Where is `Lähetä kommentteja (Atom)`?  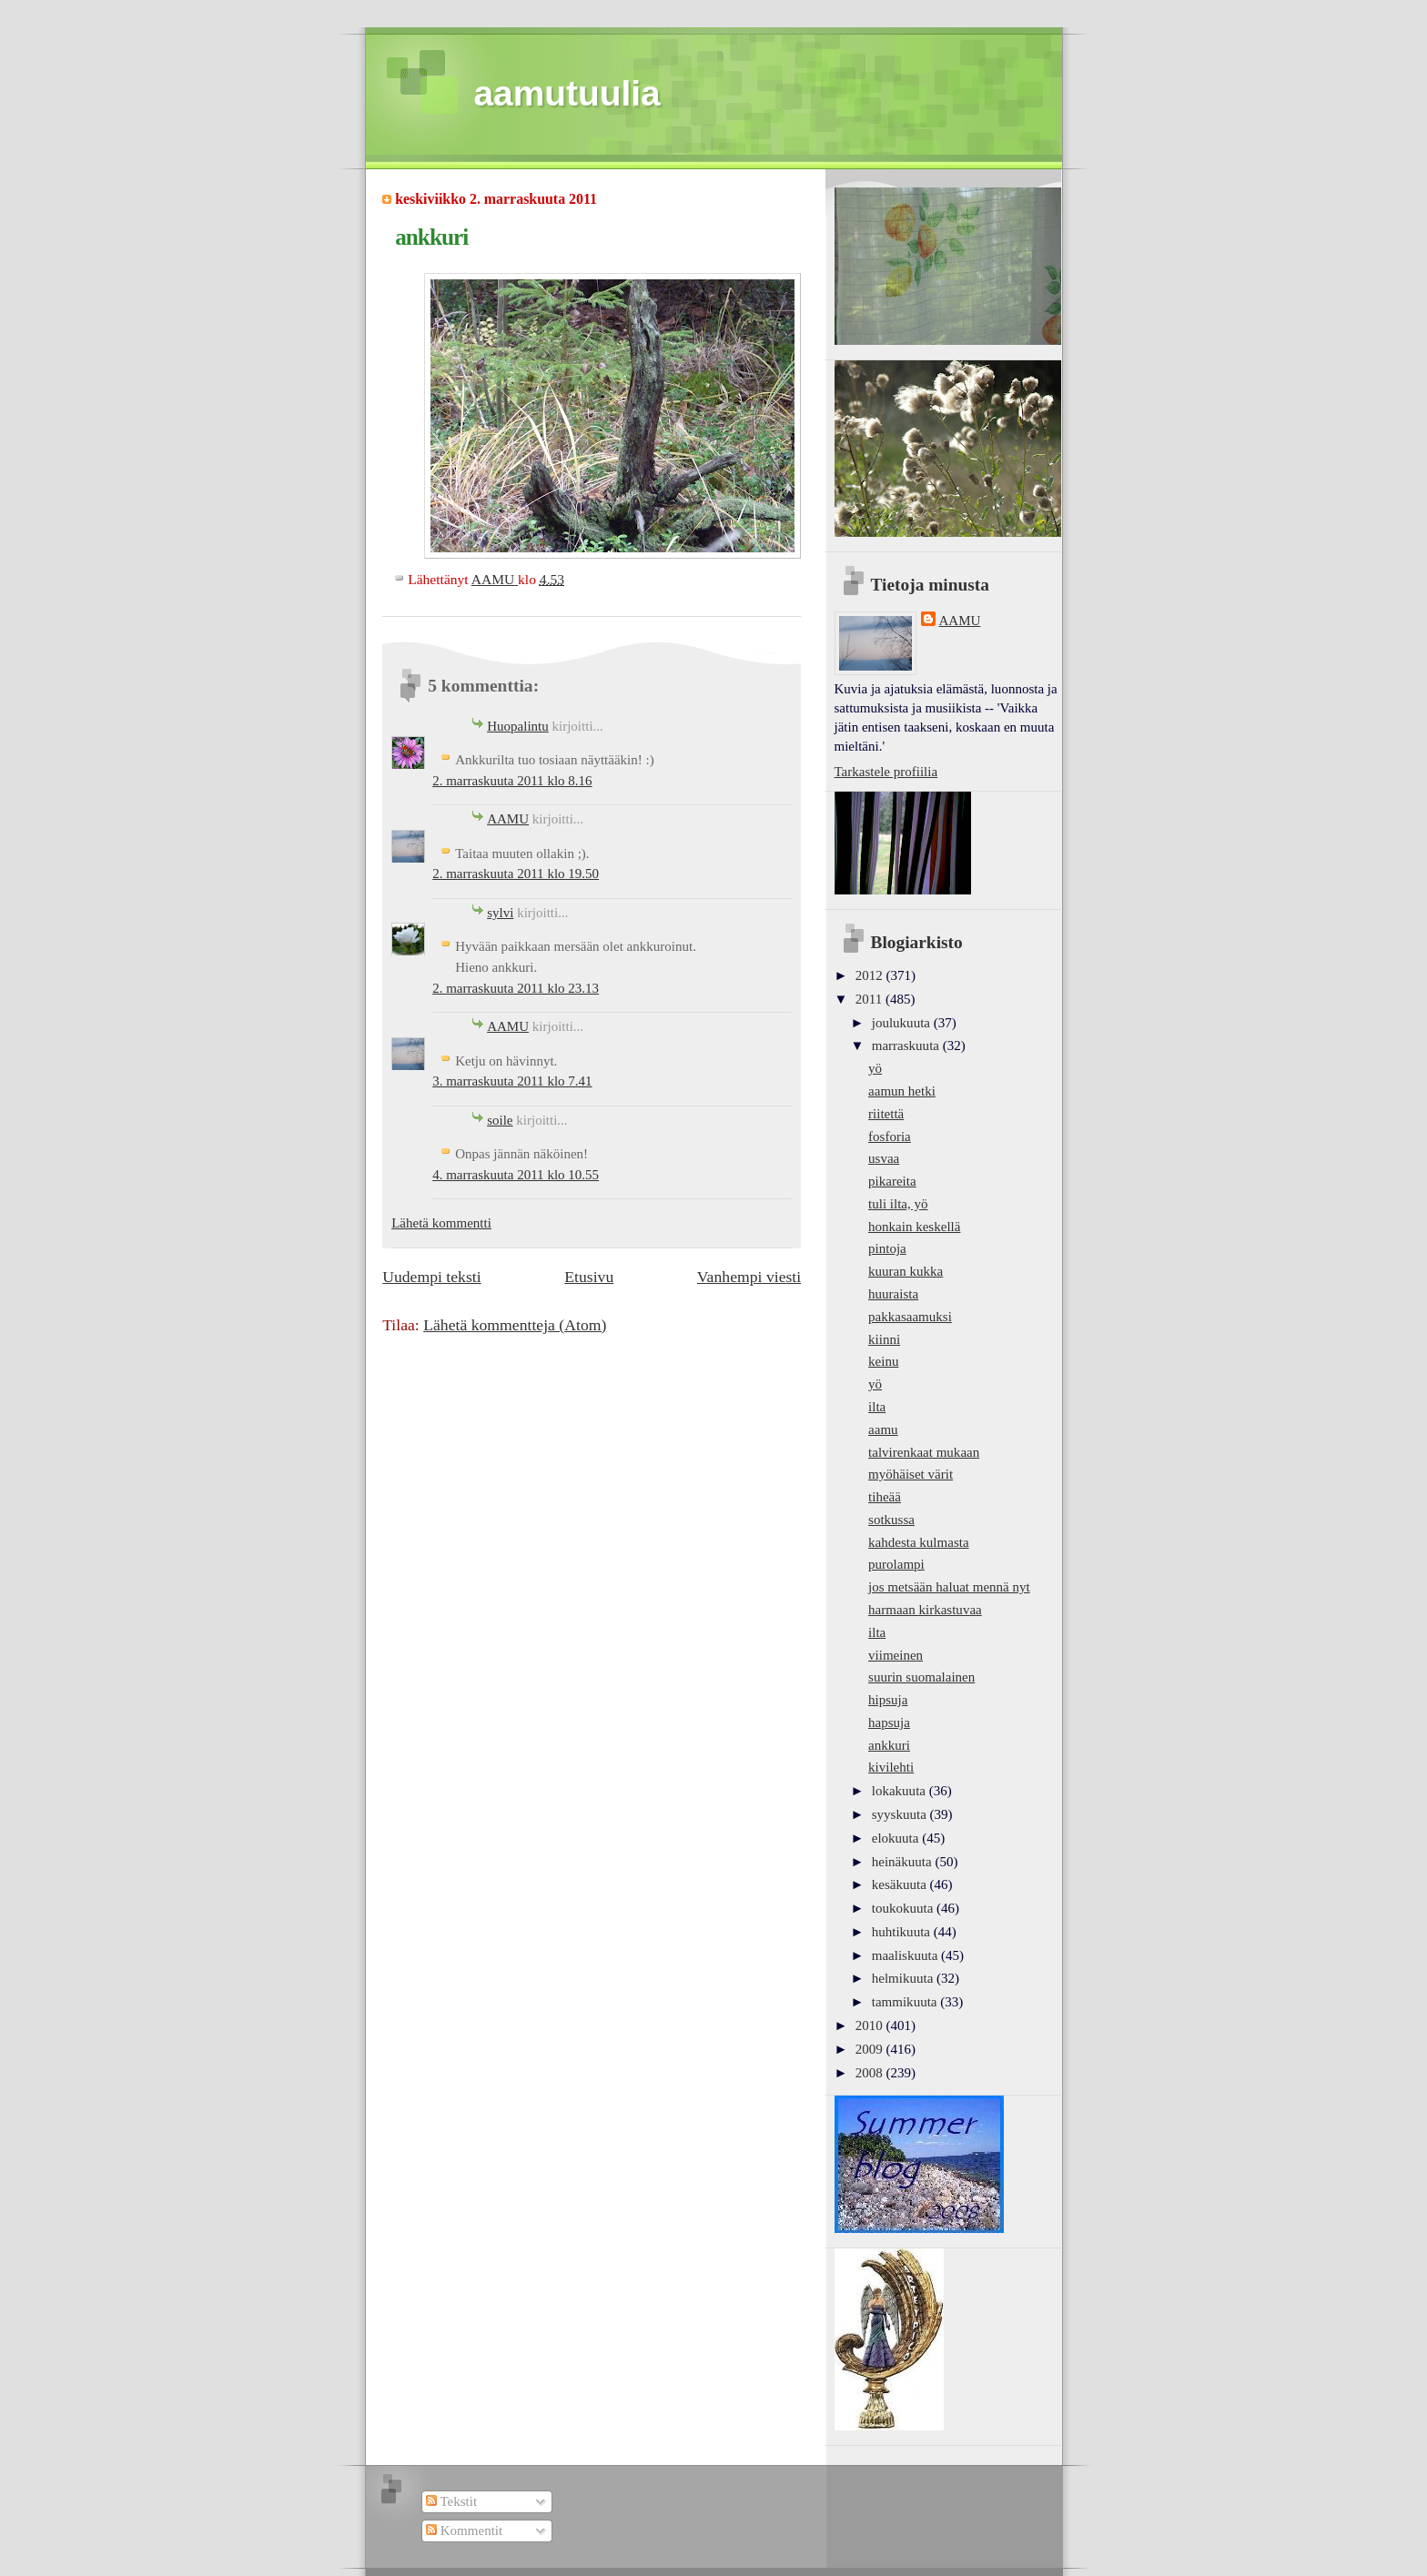
Lähetä kommentteja (Atom) is located at coordinates (514, 1325).